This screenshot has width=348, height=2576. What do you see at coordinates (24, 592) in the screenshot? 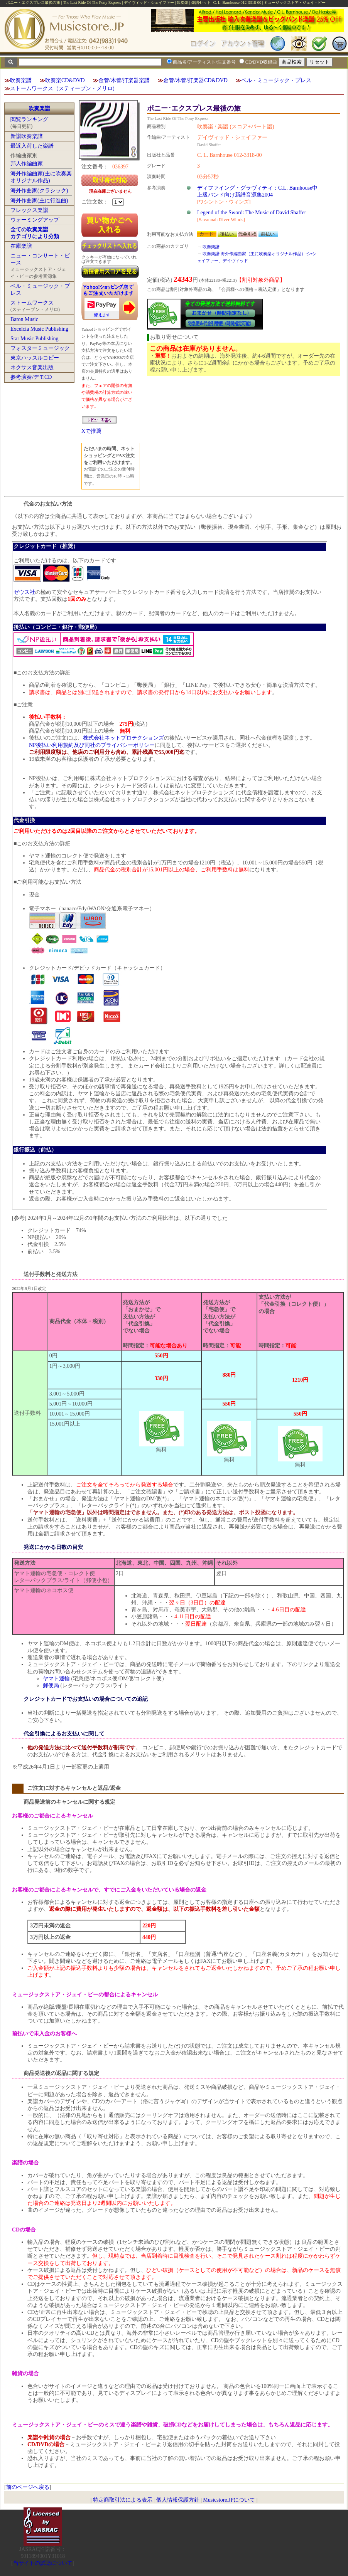
I see `ゼウス社` at bounding box center [24, 592].